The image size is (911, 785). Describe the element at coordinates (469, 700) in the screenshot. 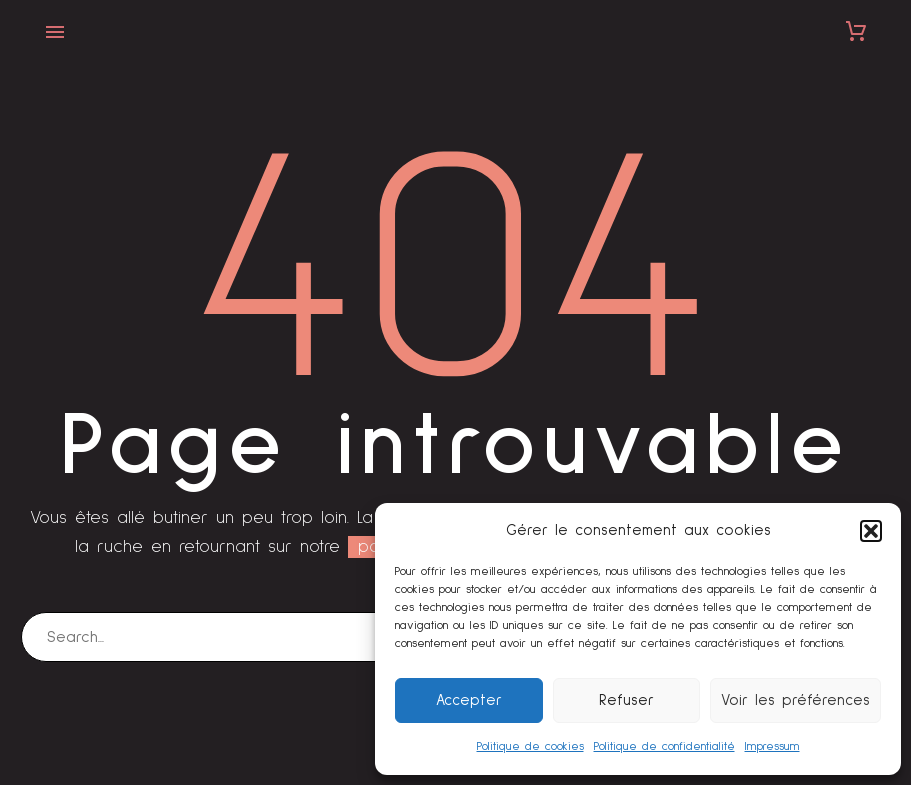

I see `Accepter` at that location.